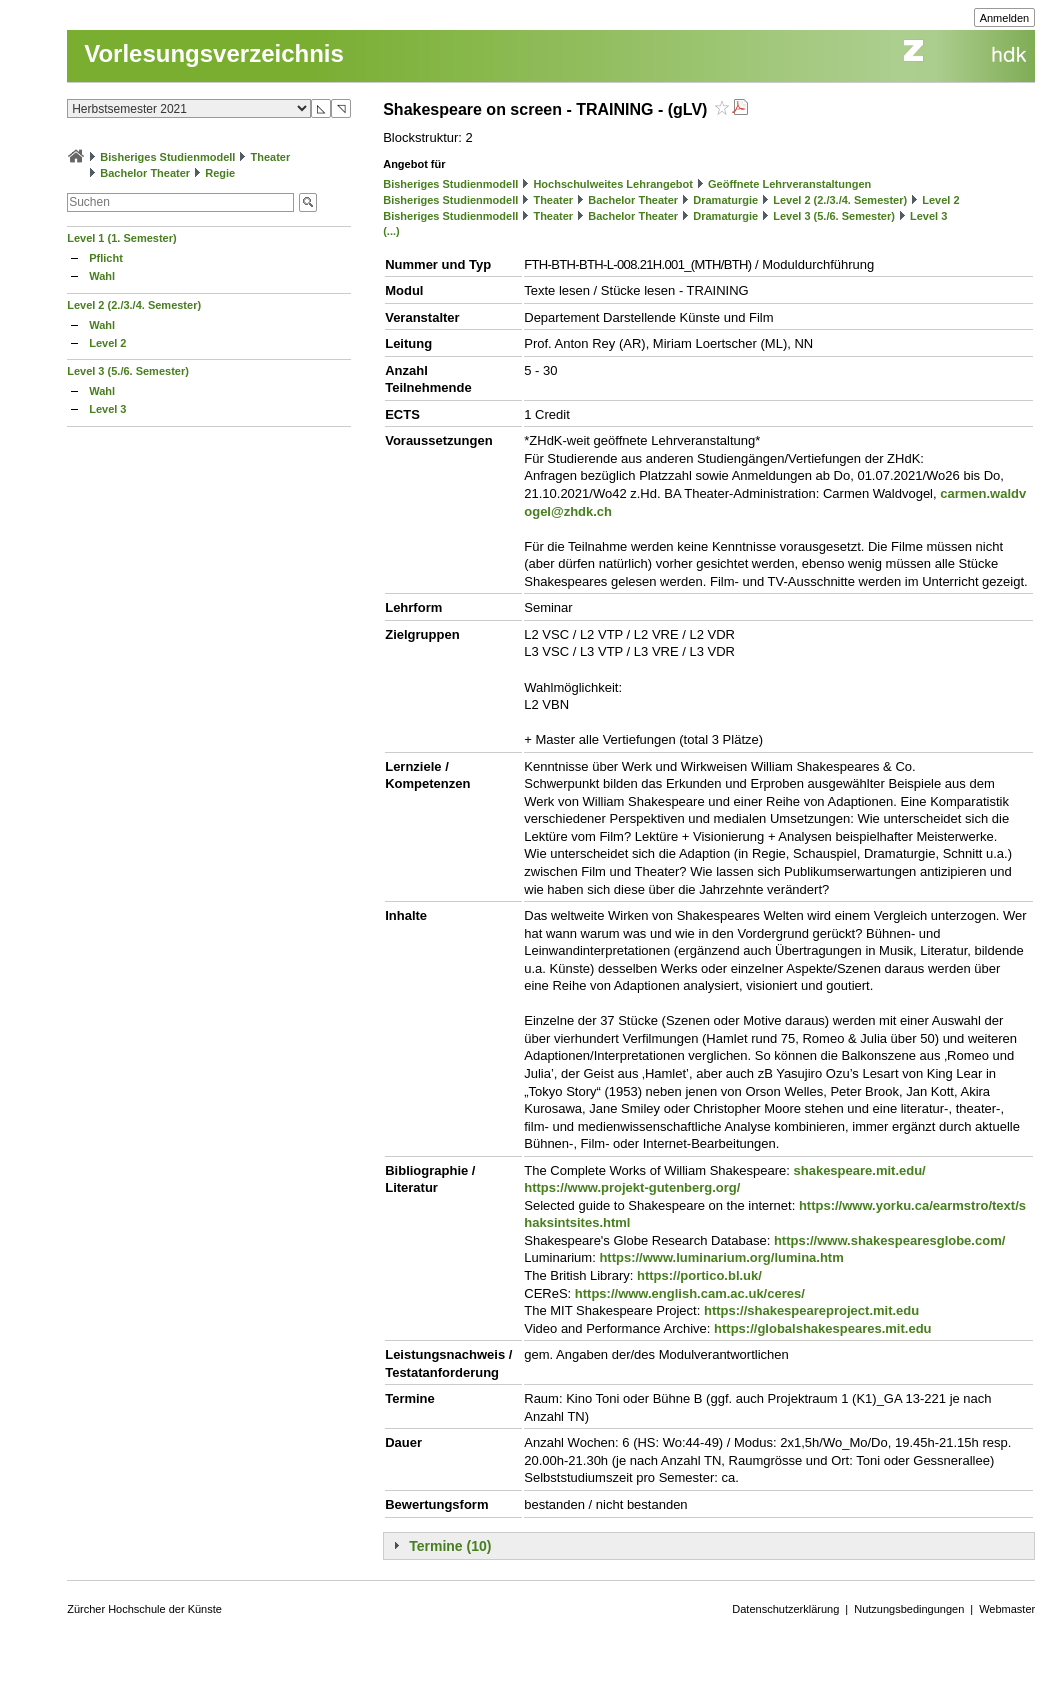  Describe the element at coordinates (271, 157) in the screenshot. I see `Theater` at that location.